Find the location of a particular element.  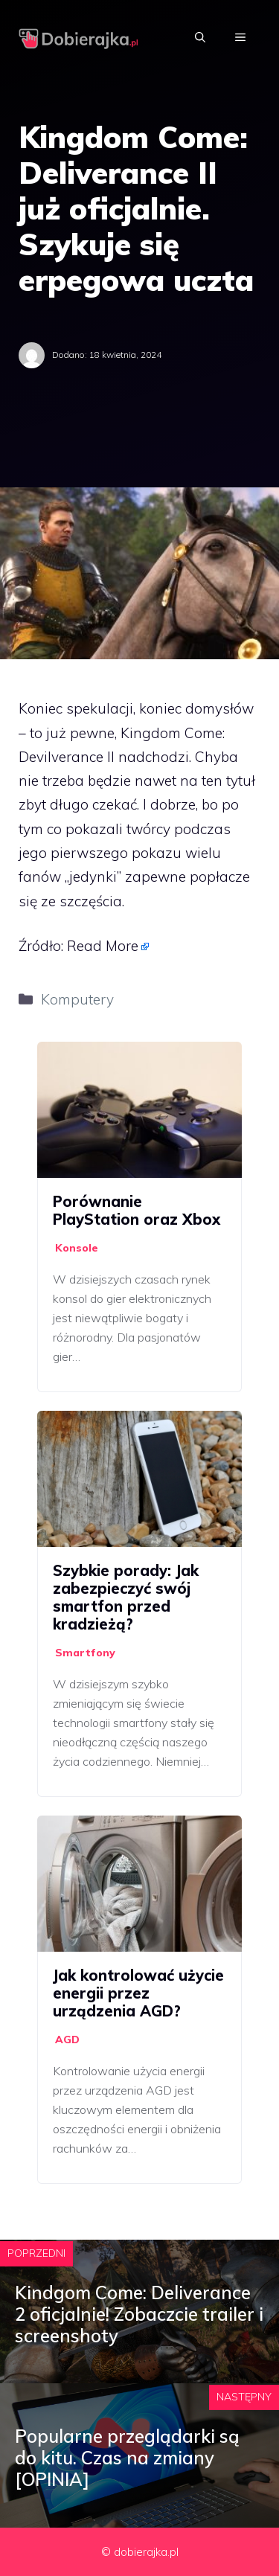

Porównanie PlayStation oraz Xbox is located at coordinates (136, 1210).